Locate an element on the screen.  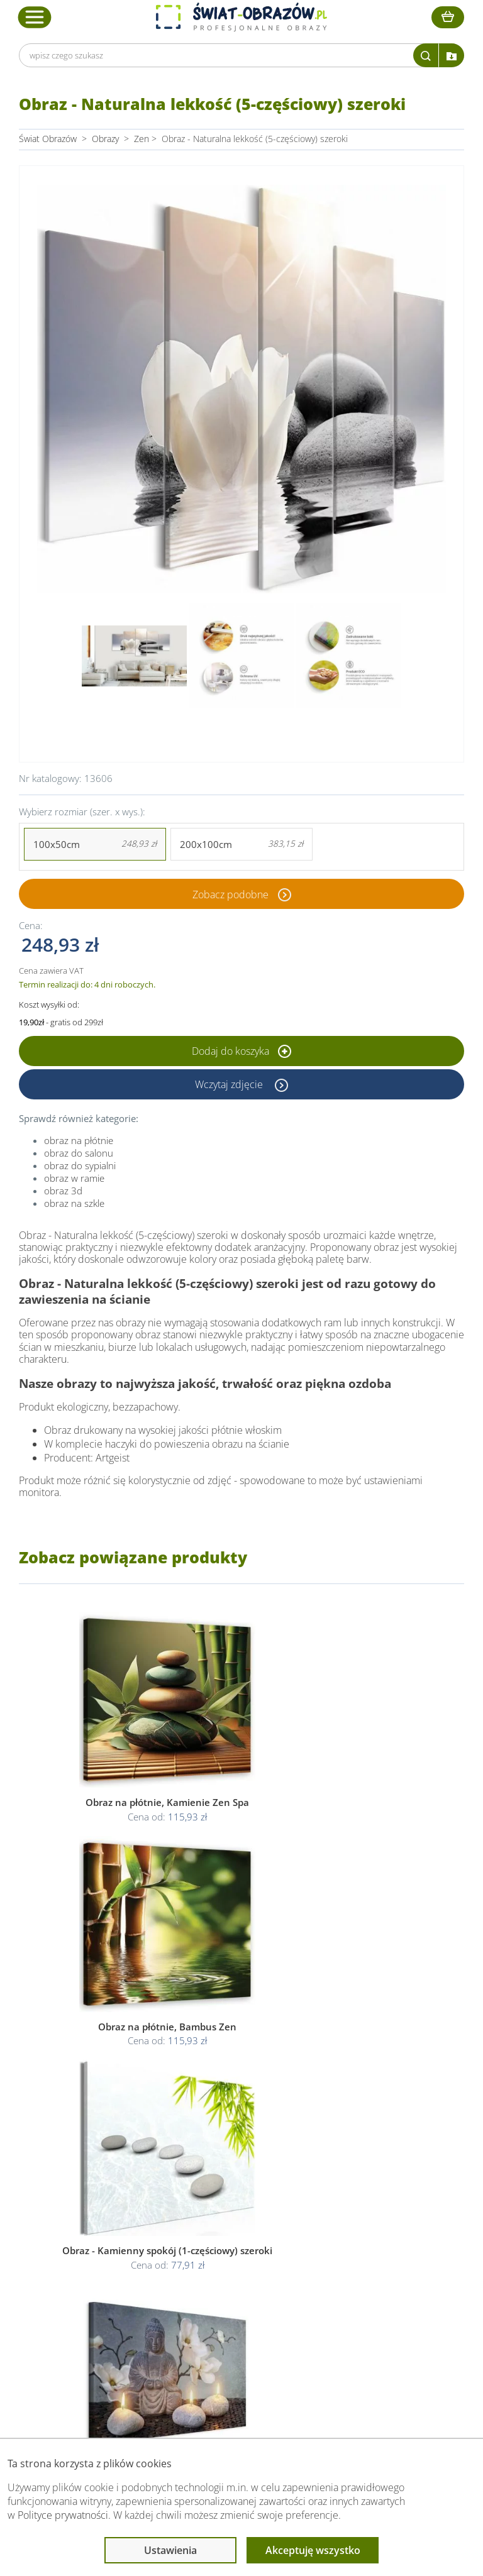
O Swiat-Obrazow is located at coordinates (105, 2275).